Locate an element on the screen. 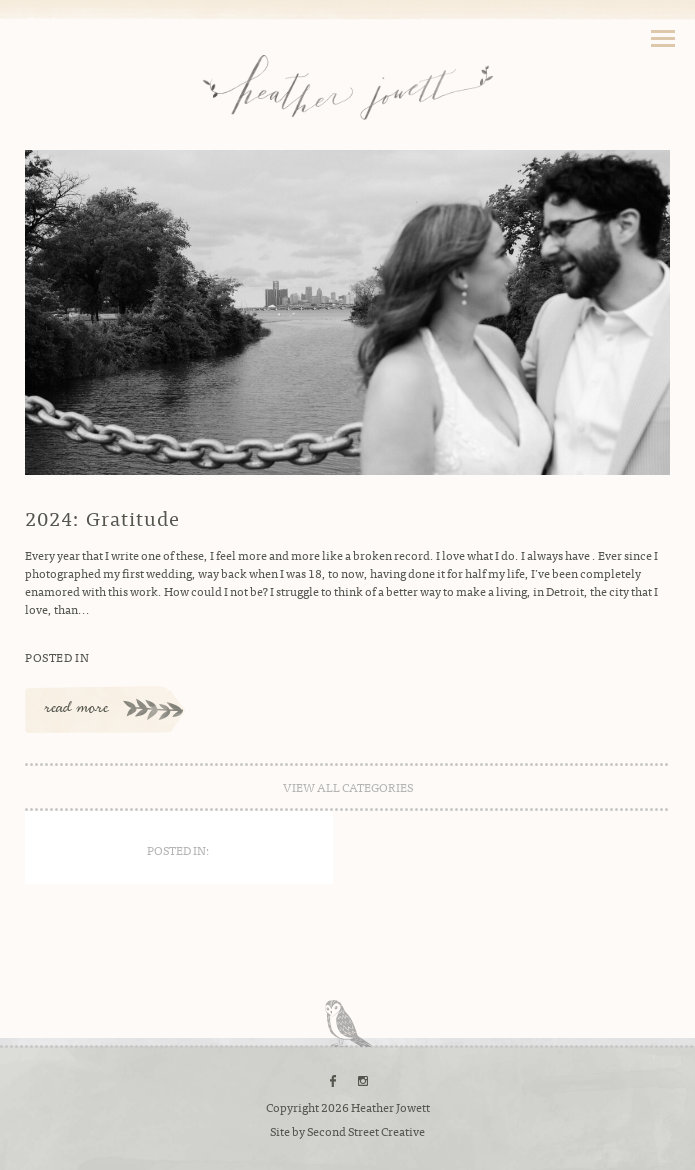 The height and width of the screenshot is (1170, 695). Toggle Navigation is located at coordinates (663, 38).